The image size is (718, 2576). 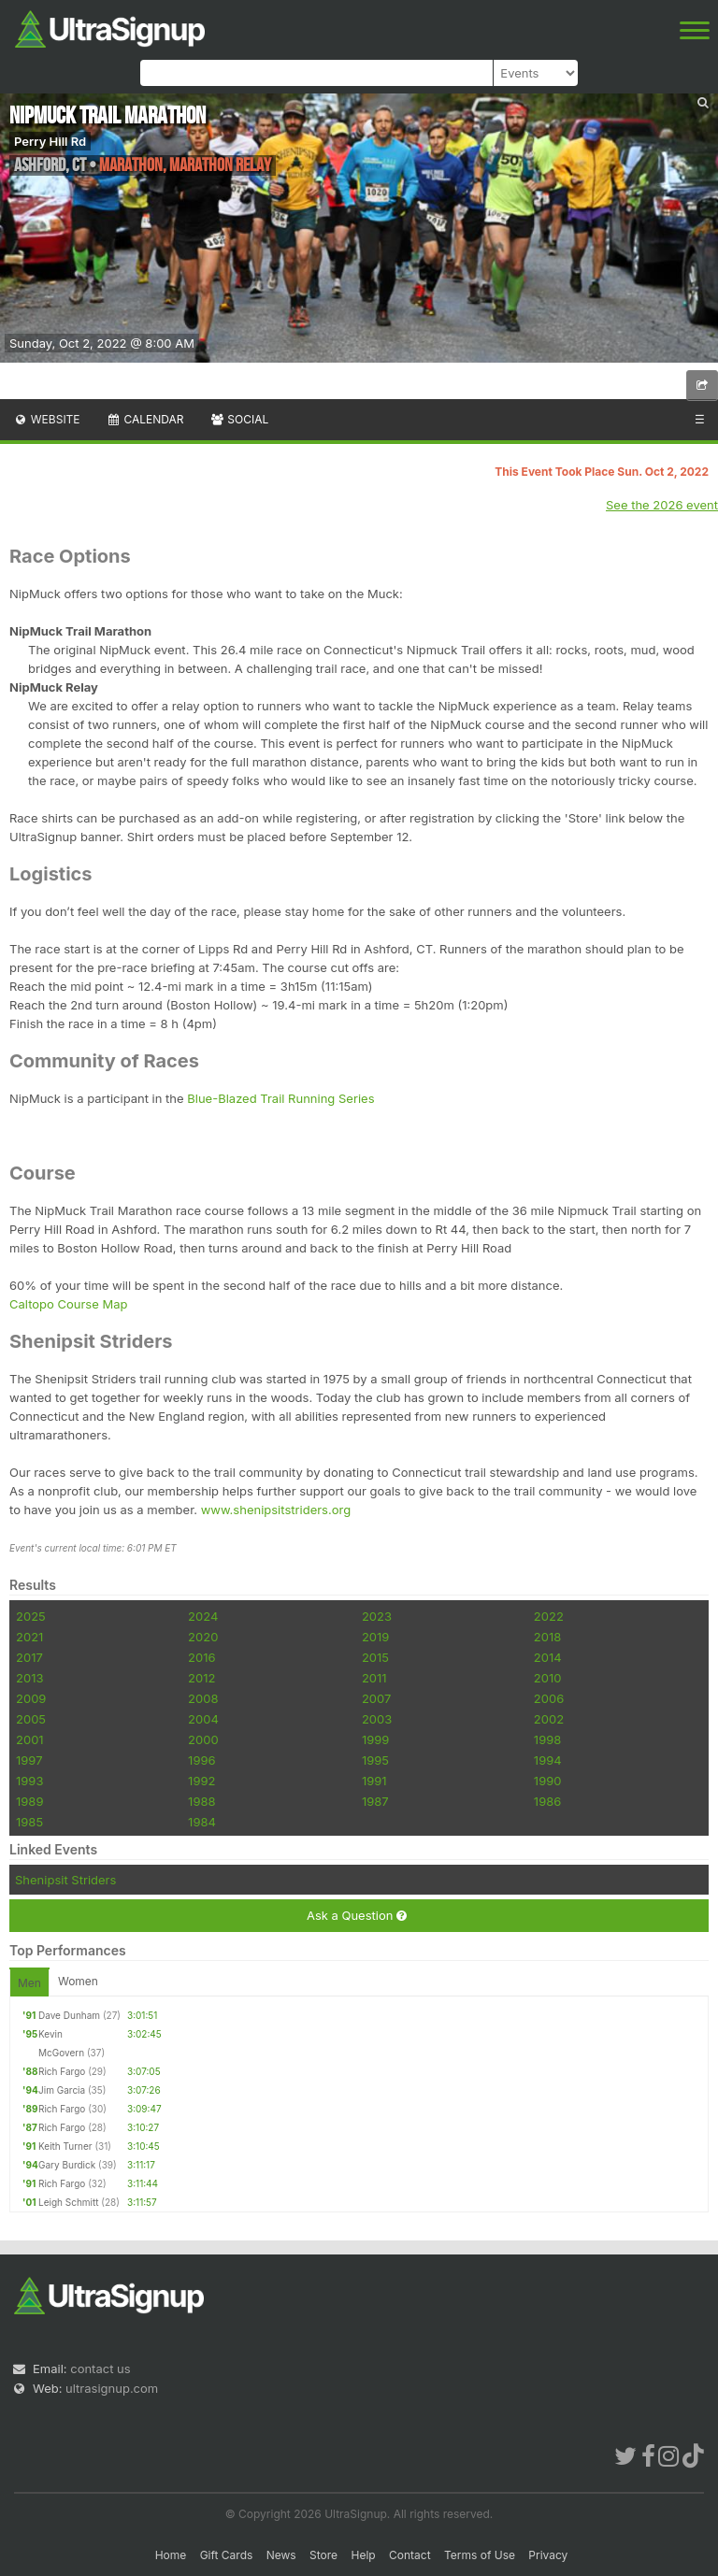 What do you see at coordinates (201, 1657) in the screenshot?
I see `2016` at bounding box center [201, 1657].